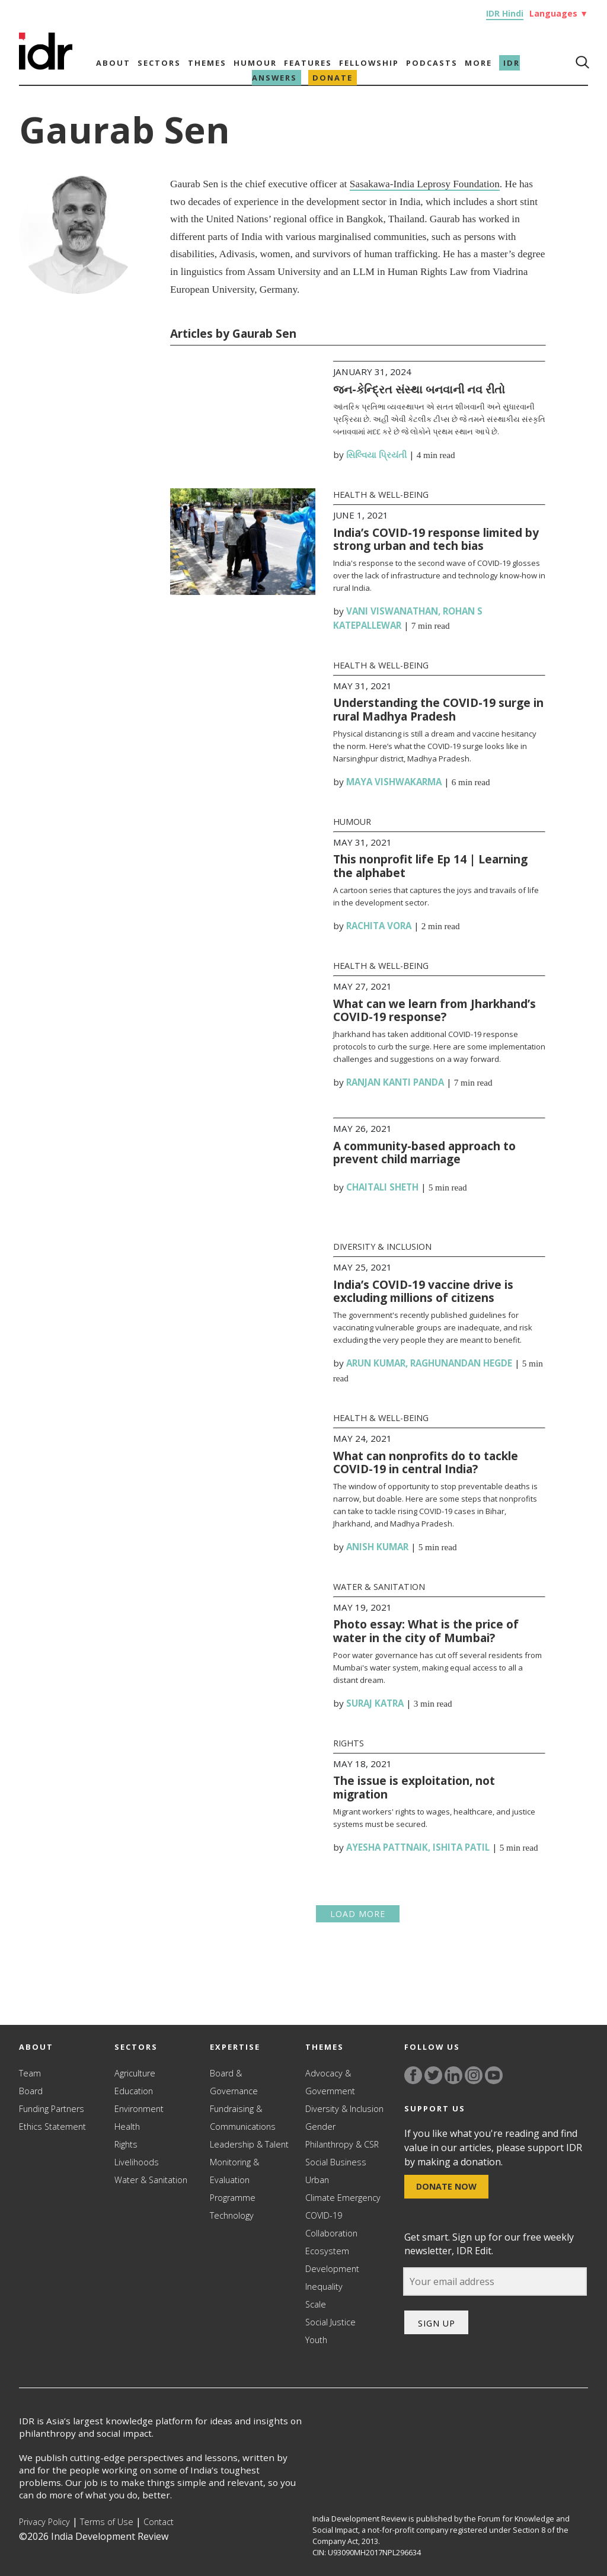  What do you see at coordinates (308, 62) in the screenshot?
I see `Features` at bounding box center [308, 62].